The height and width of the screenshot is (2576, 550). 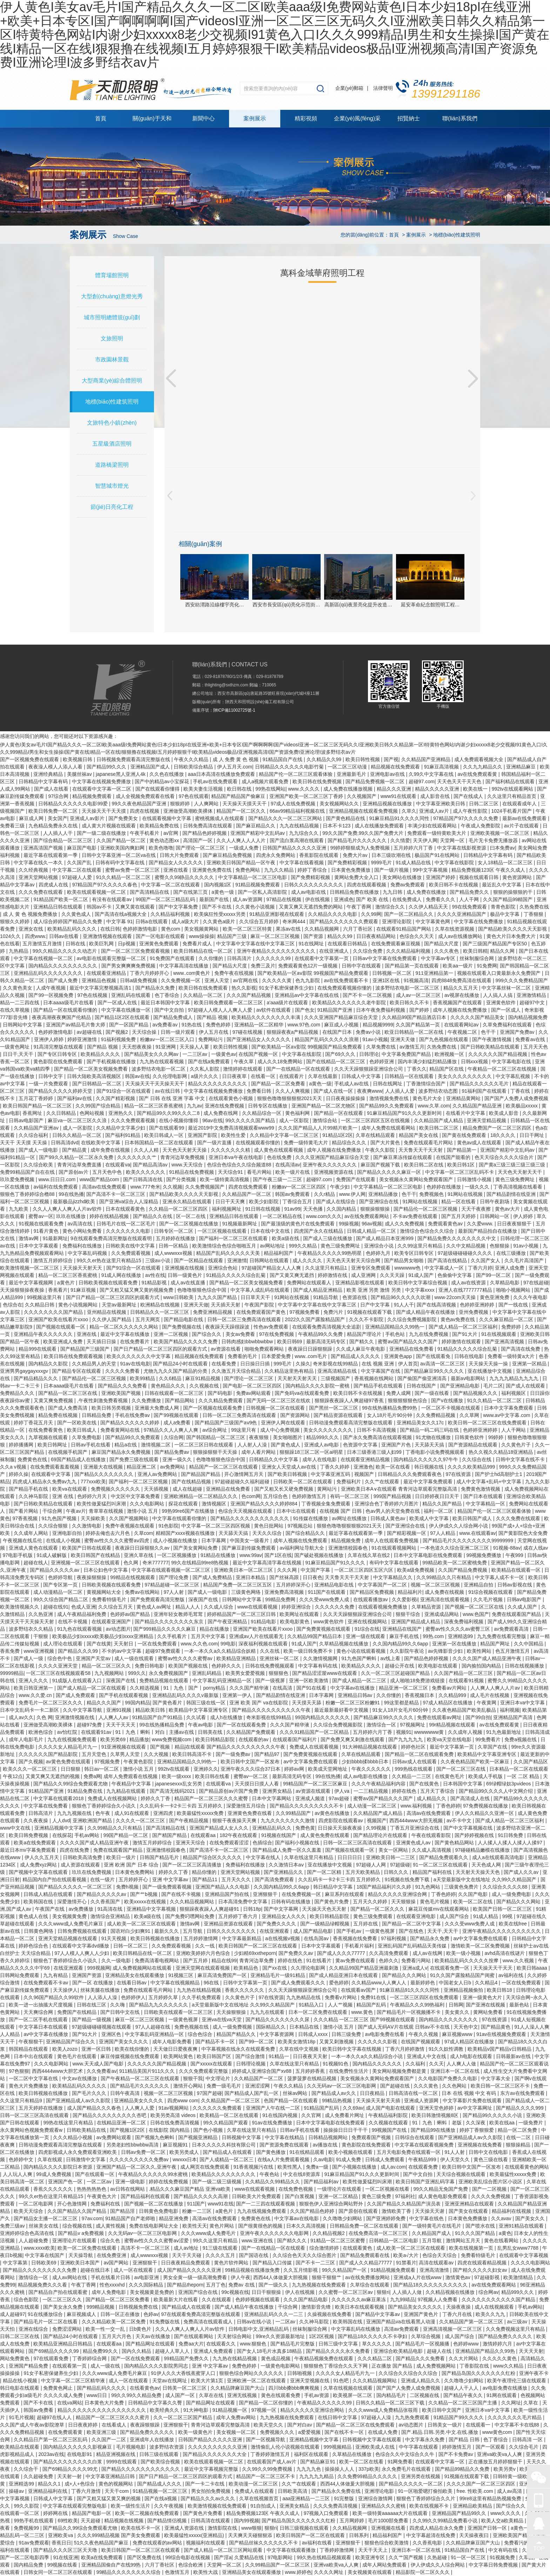 What do you see at coordinates (323, 1717) in the screenshot?
I see `99国内精品久久久久久久` at bounding box center [323, 1717].